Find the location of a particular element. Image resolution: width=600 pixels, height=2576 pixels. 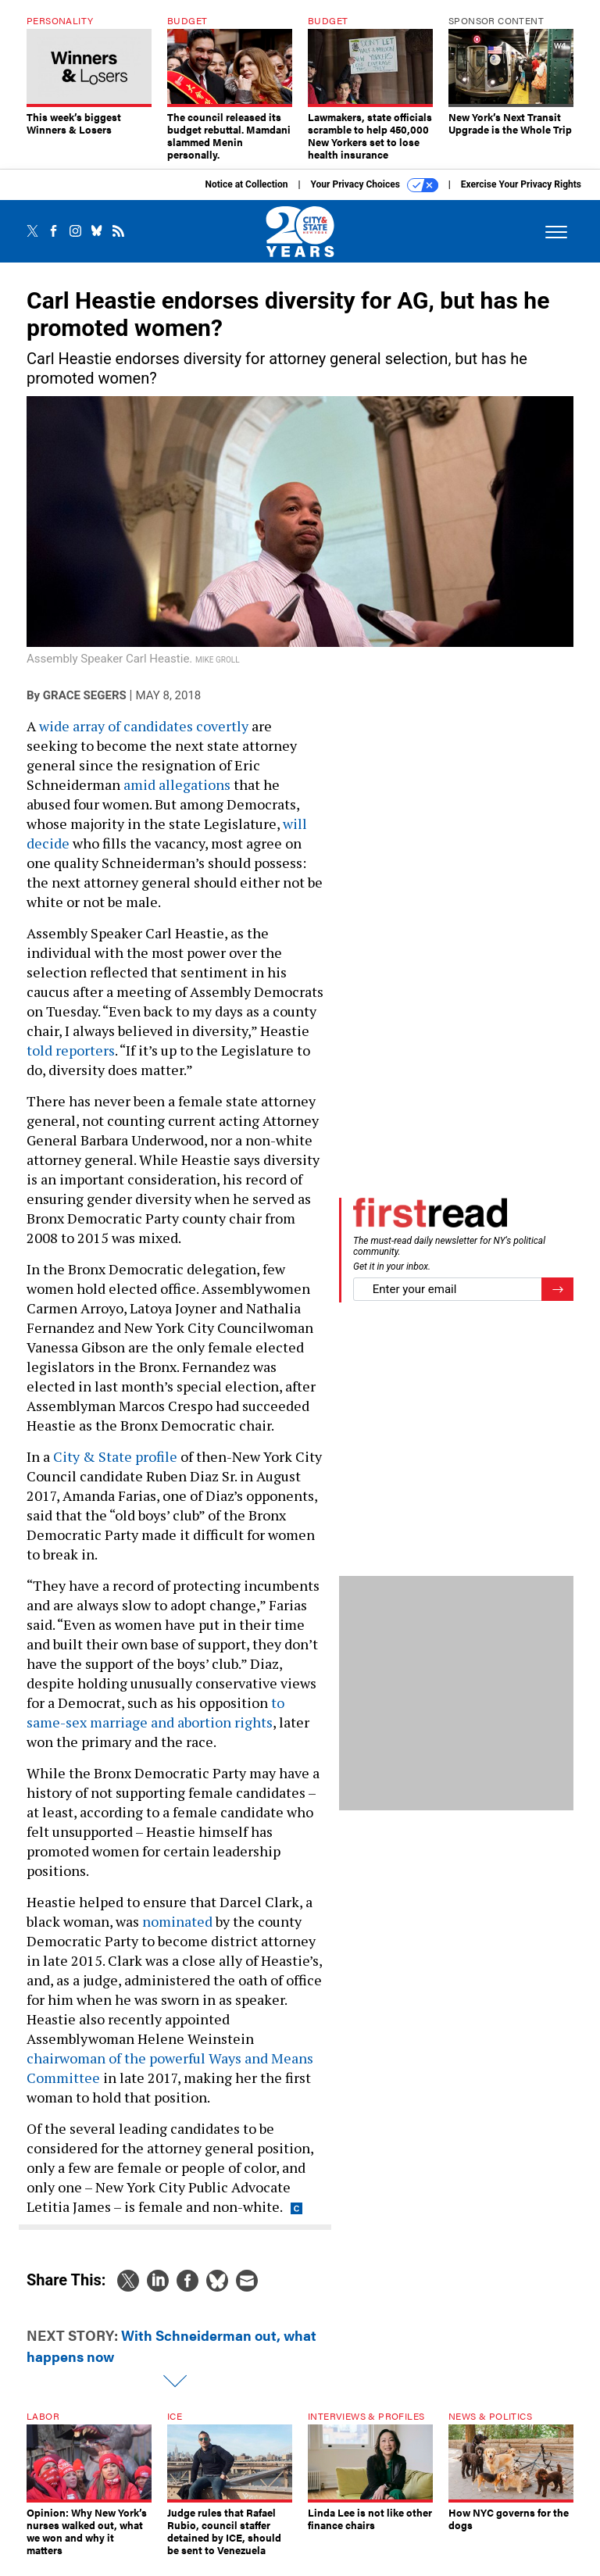

Grace Segers is located at coordinates (85, 707).